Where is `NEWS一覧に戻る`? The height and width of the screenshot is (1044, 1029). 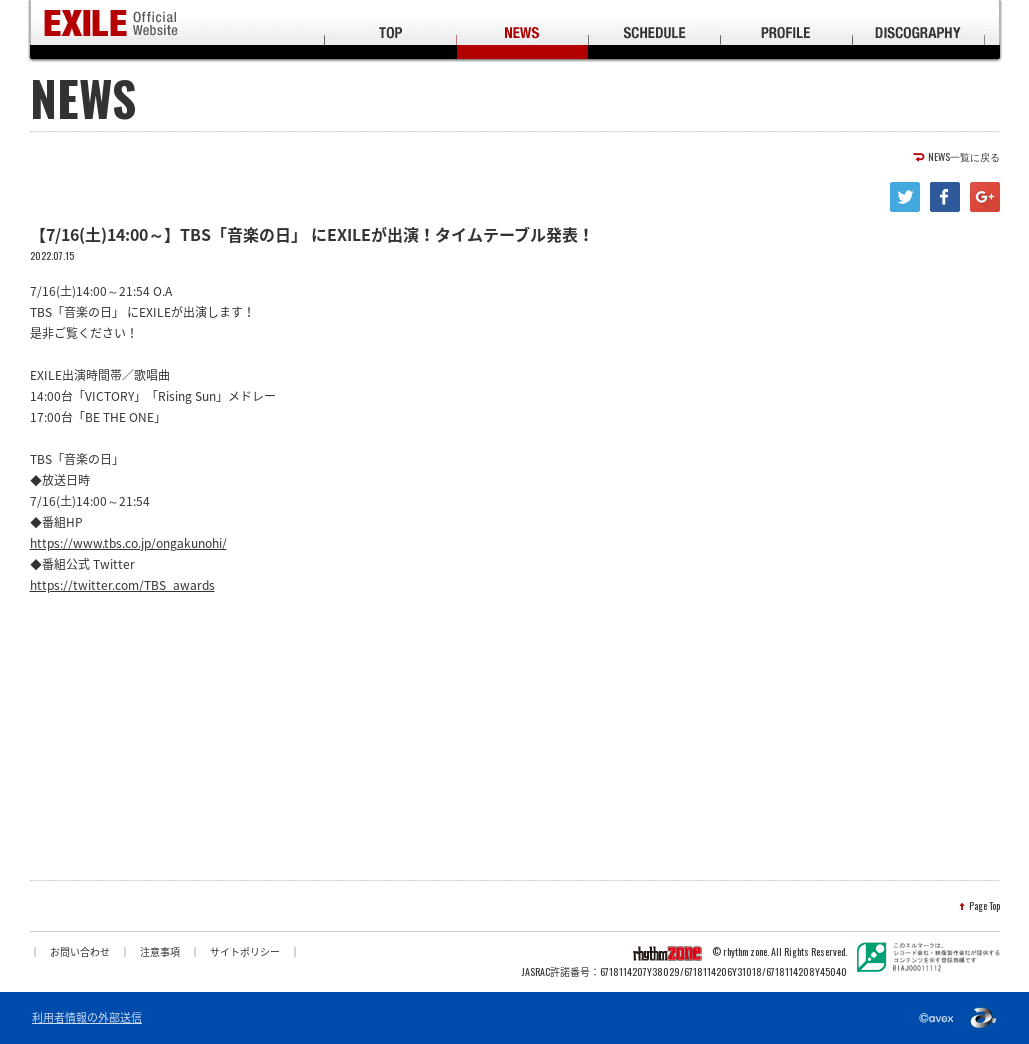
NEWS一覧に戻る is located at coordinates (964, 157).